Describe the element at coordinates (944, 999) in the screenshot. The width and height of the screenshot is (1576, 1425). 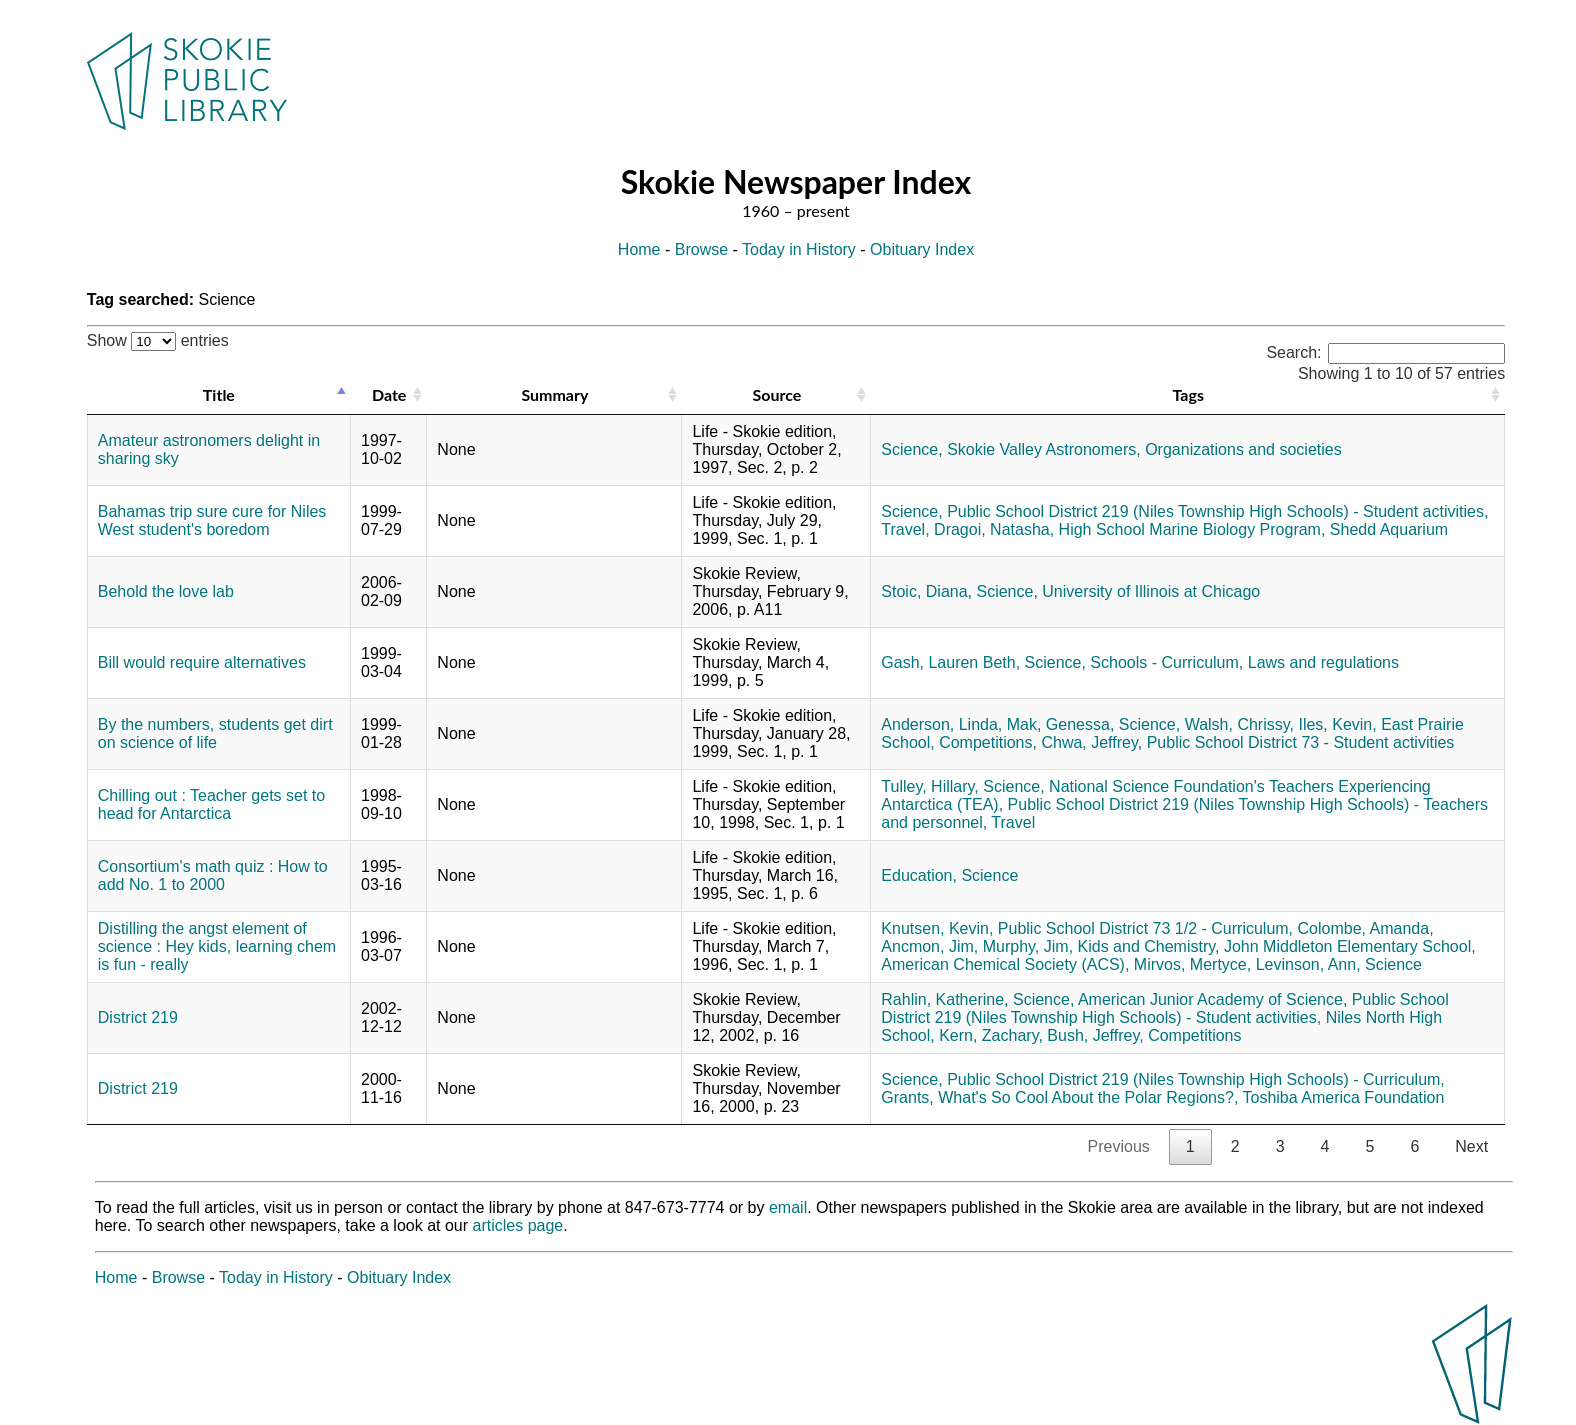
I see `Rahlin, Katherine,` at that location.